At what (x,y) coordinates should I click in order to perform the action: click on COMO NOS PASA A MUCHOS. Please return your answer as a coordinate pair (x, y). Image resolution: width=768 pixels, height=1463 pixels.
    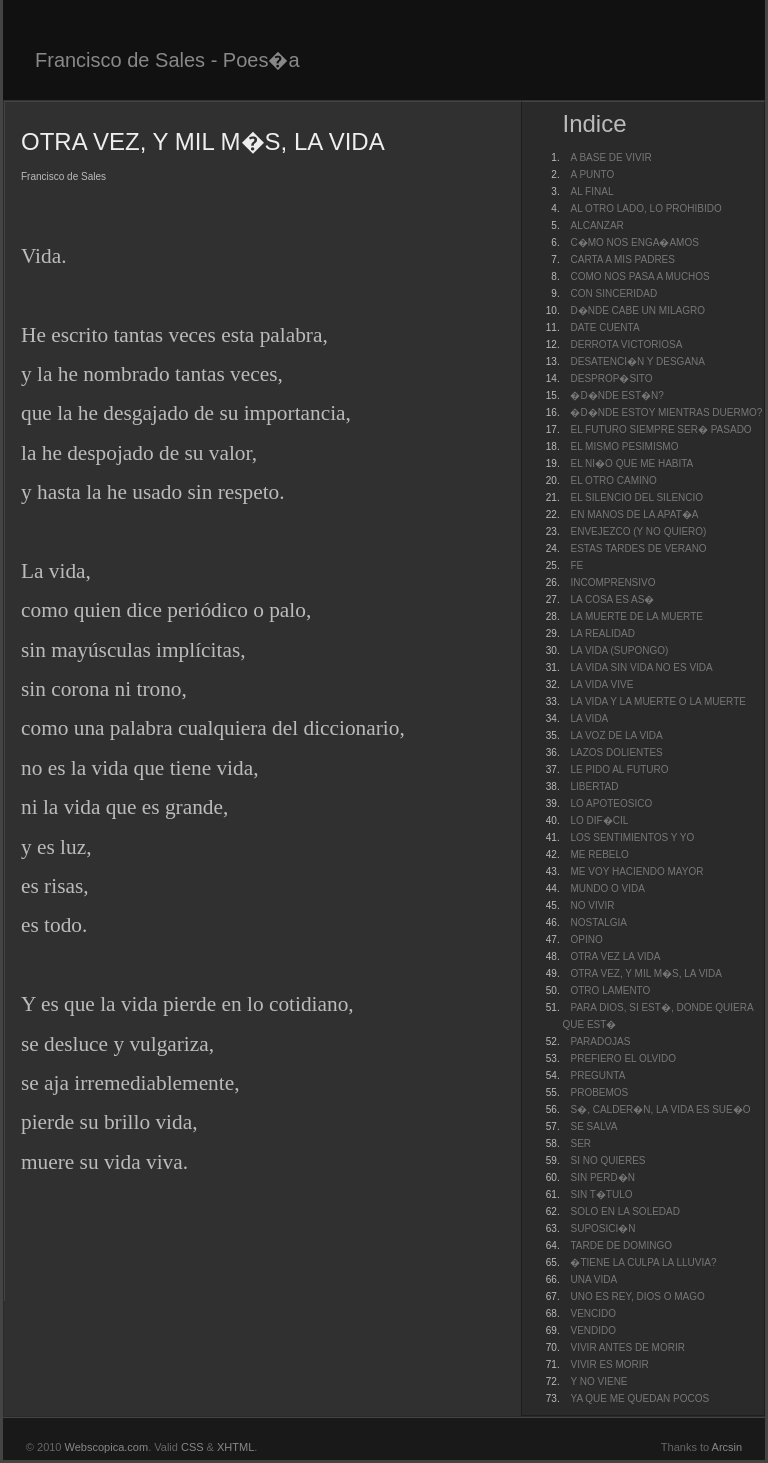
    Looking at the image, I should click on (639, 276).